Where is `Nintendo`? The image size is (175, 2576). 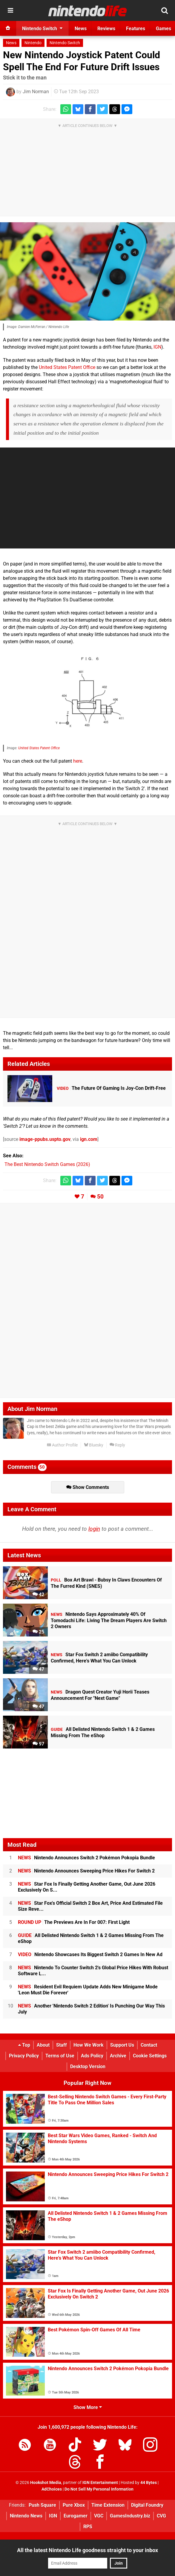
Nintendo is located at coordinates (33, 42).